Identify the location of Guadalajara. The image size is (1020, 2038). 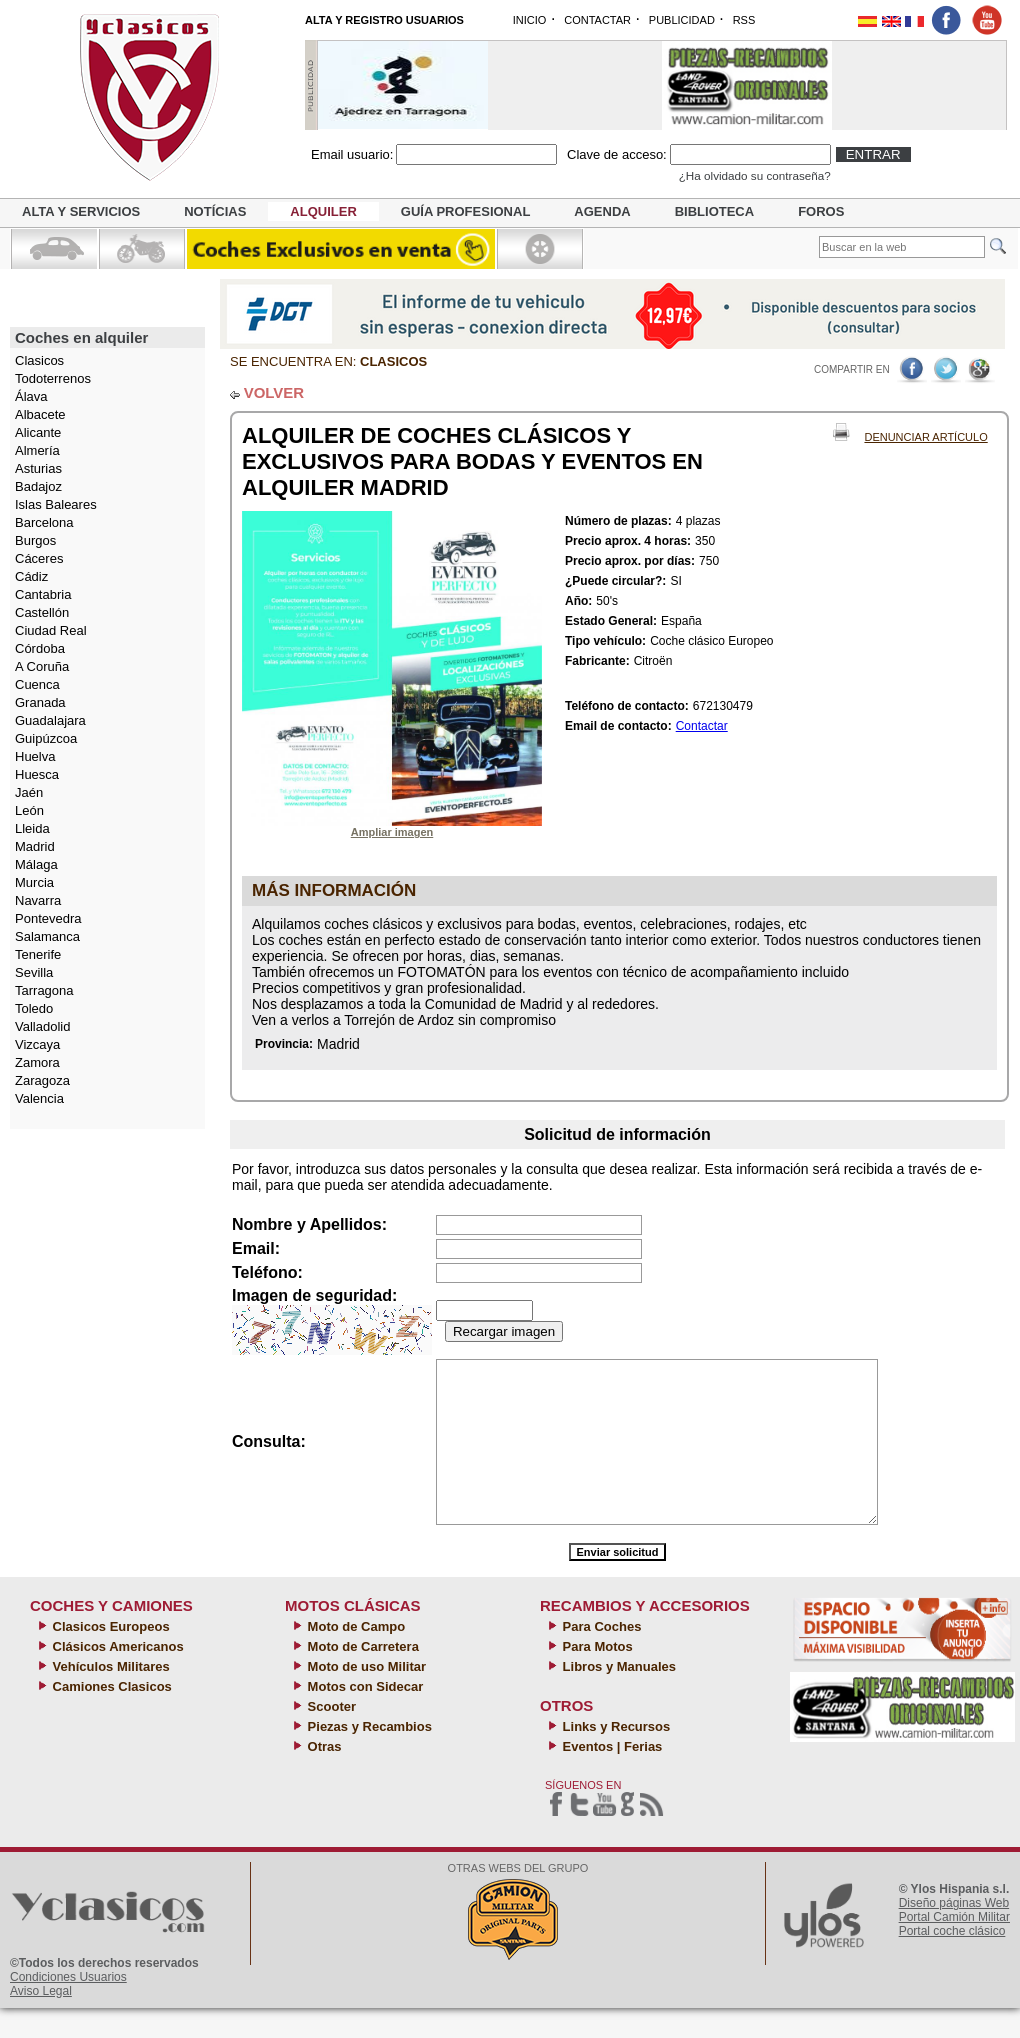
(50, 720).